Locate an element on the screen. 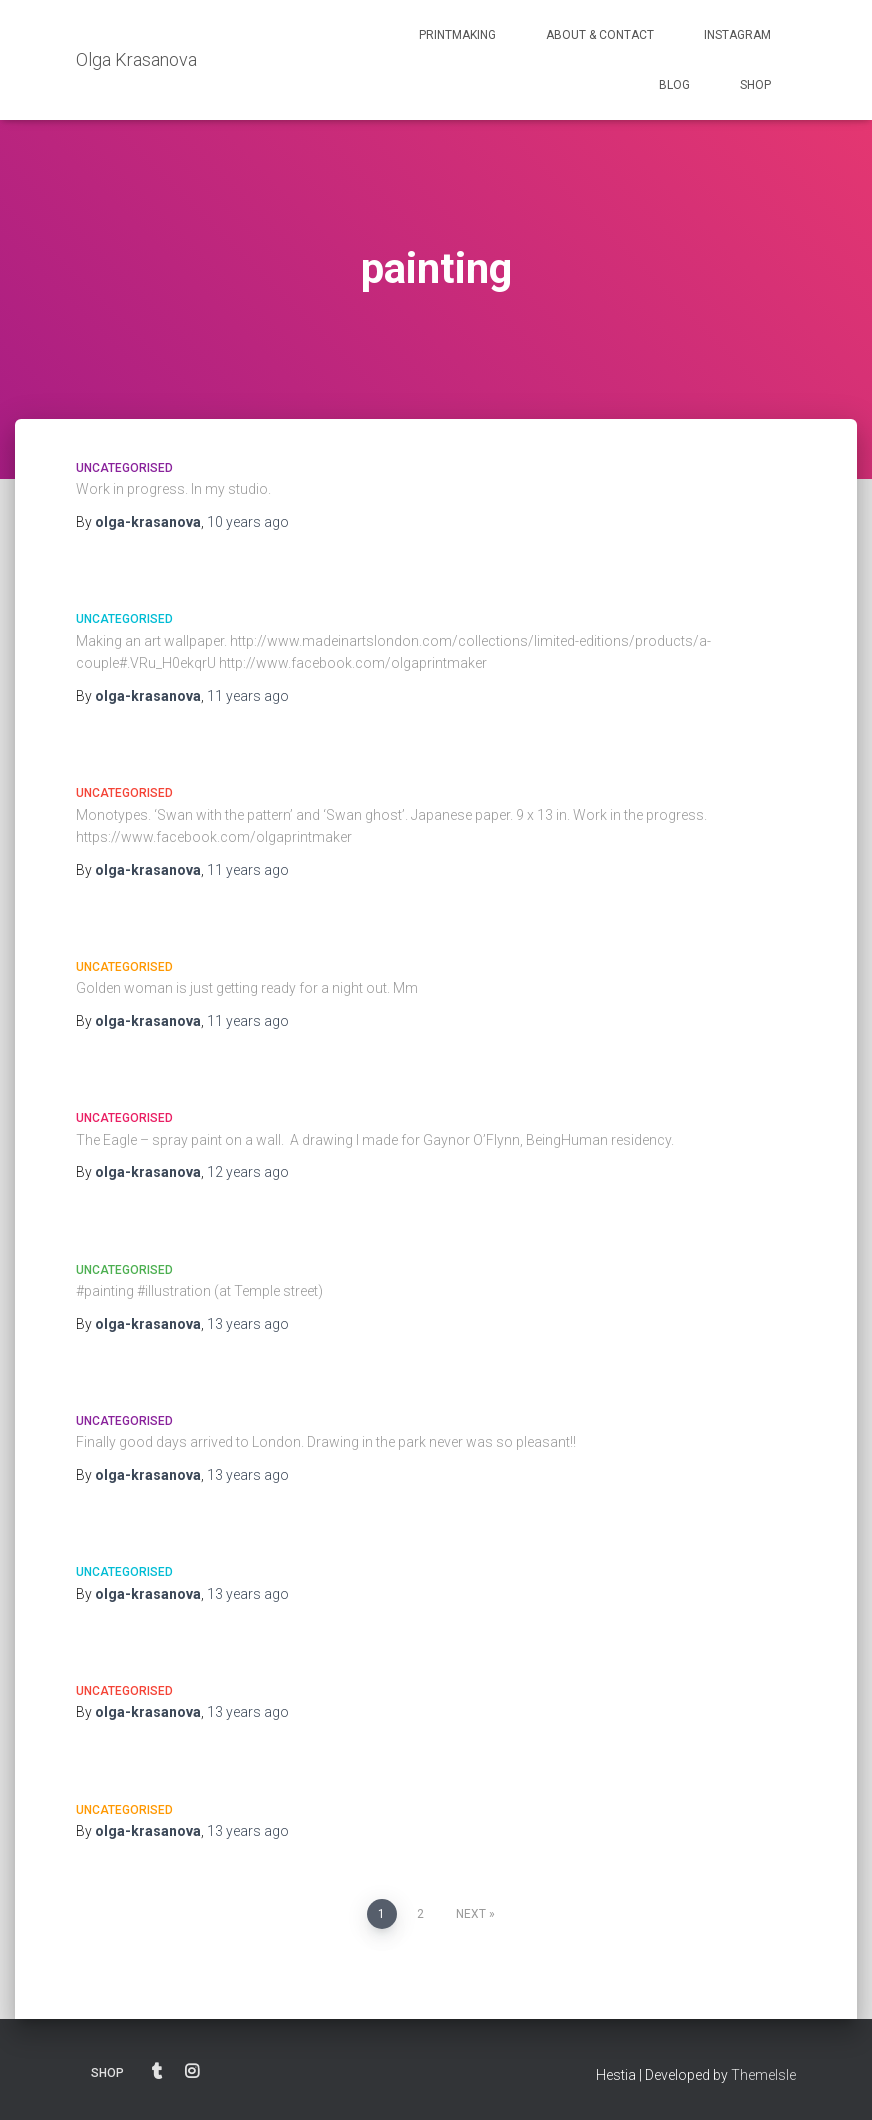 Image resolution: width=872 pixels, height=2120 pixels. BLOG is located at coordinates (674, 85).